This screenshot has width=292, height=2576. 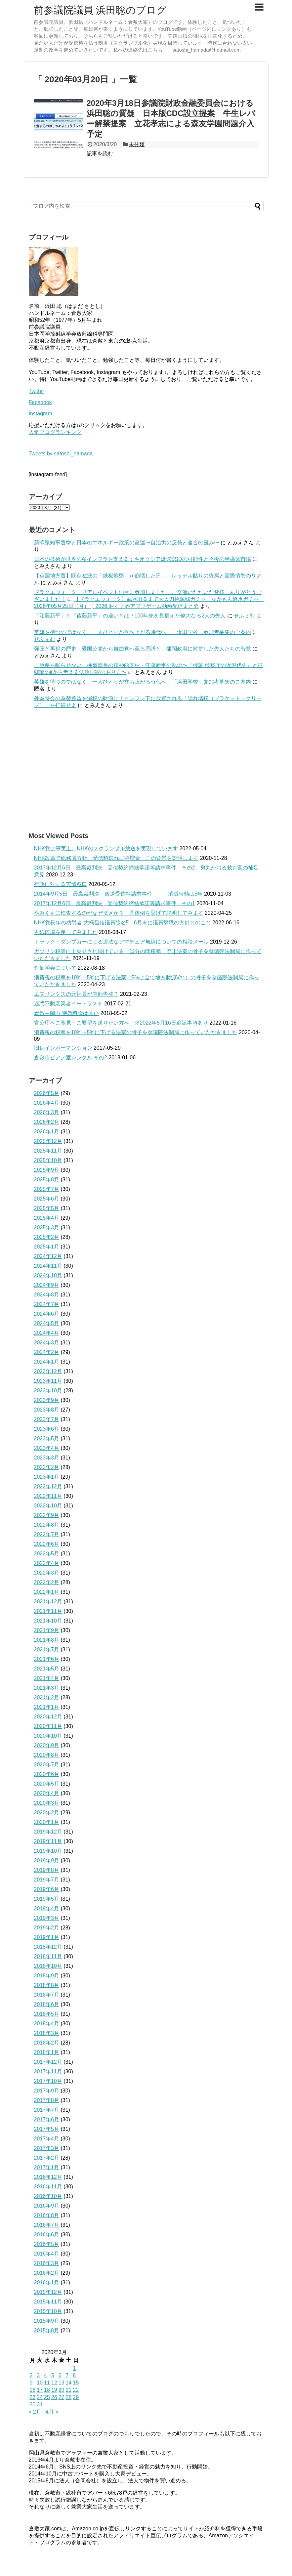 What do you see at coordinates (47, 1985) in the screenshot?
I see `2018年8月` at bounding box center [47, 1985].